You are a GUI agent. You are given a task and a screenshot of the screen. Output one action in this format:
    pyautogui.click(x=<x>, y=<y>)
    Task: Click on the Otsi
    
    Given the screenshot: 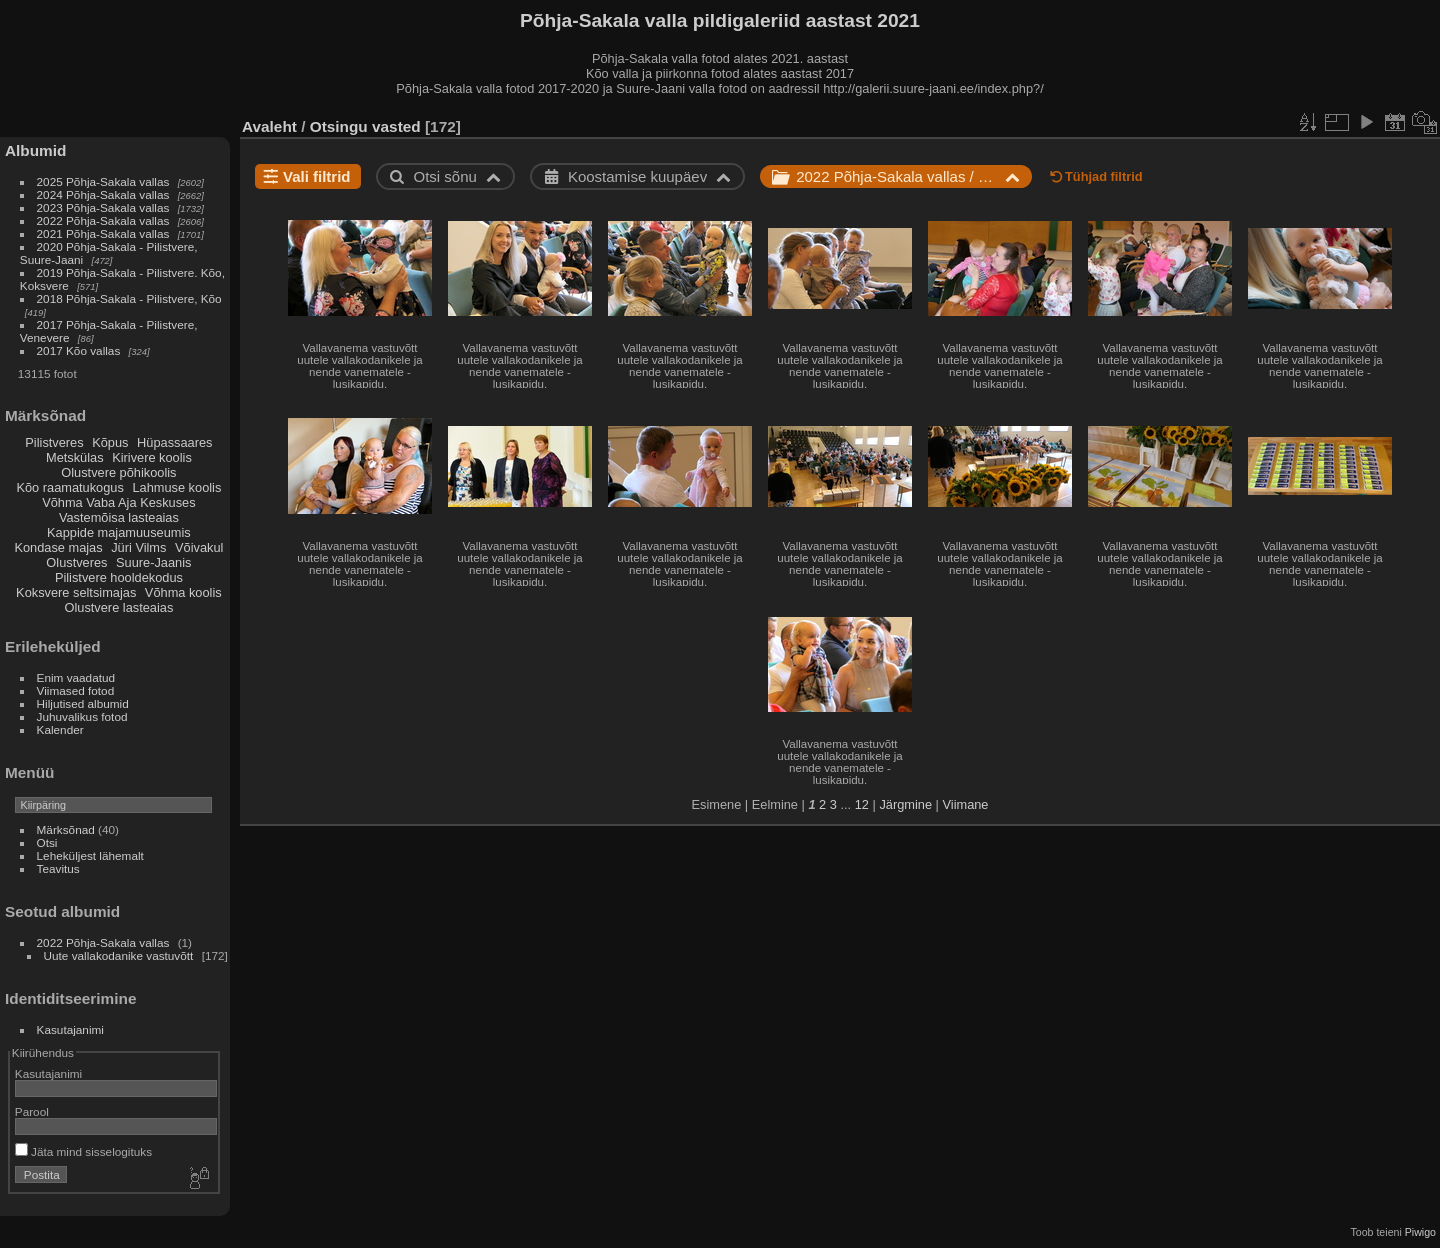 What is the action you would take?
    pyautogui.click(x=47, y=842)
    